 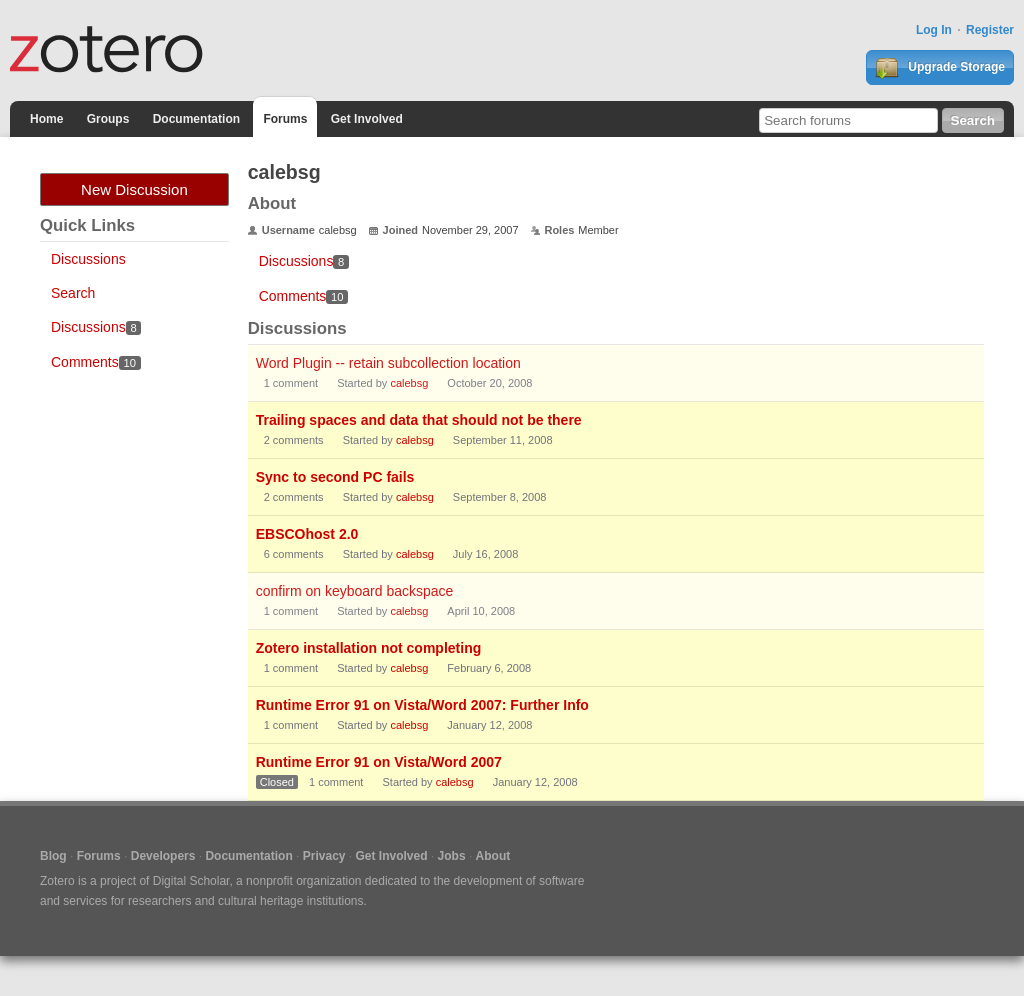 I want to click on Zotero installation not completing, so click(x=369, y=648).